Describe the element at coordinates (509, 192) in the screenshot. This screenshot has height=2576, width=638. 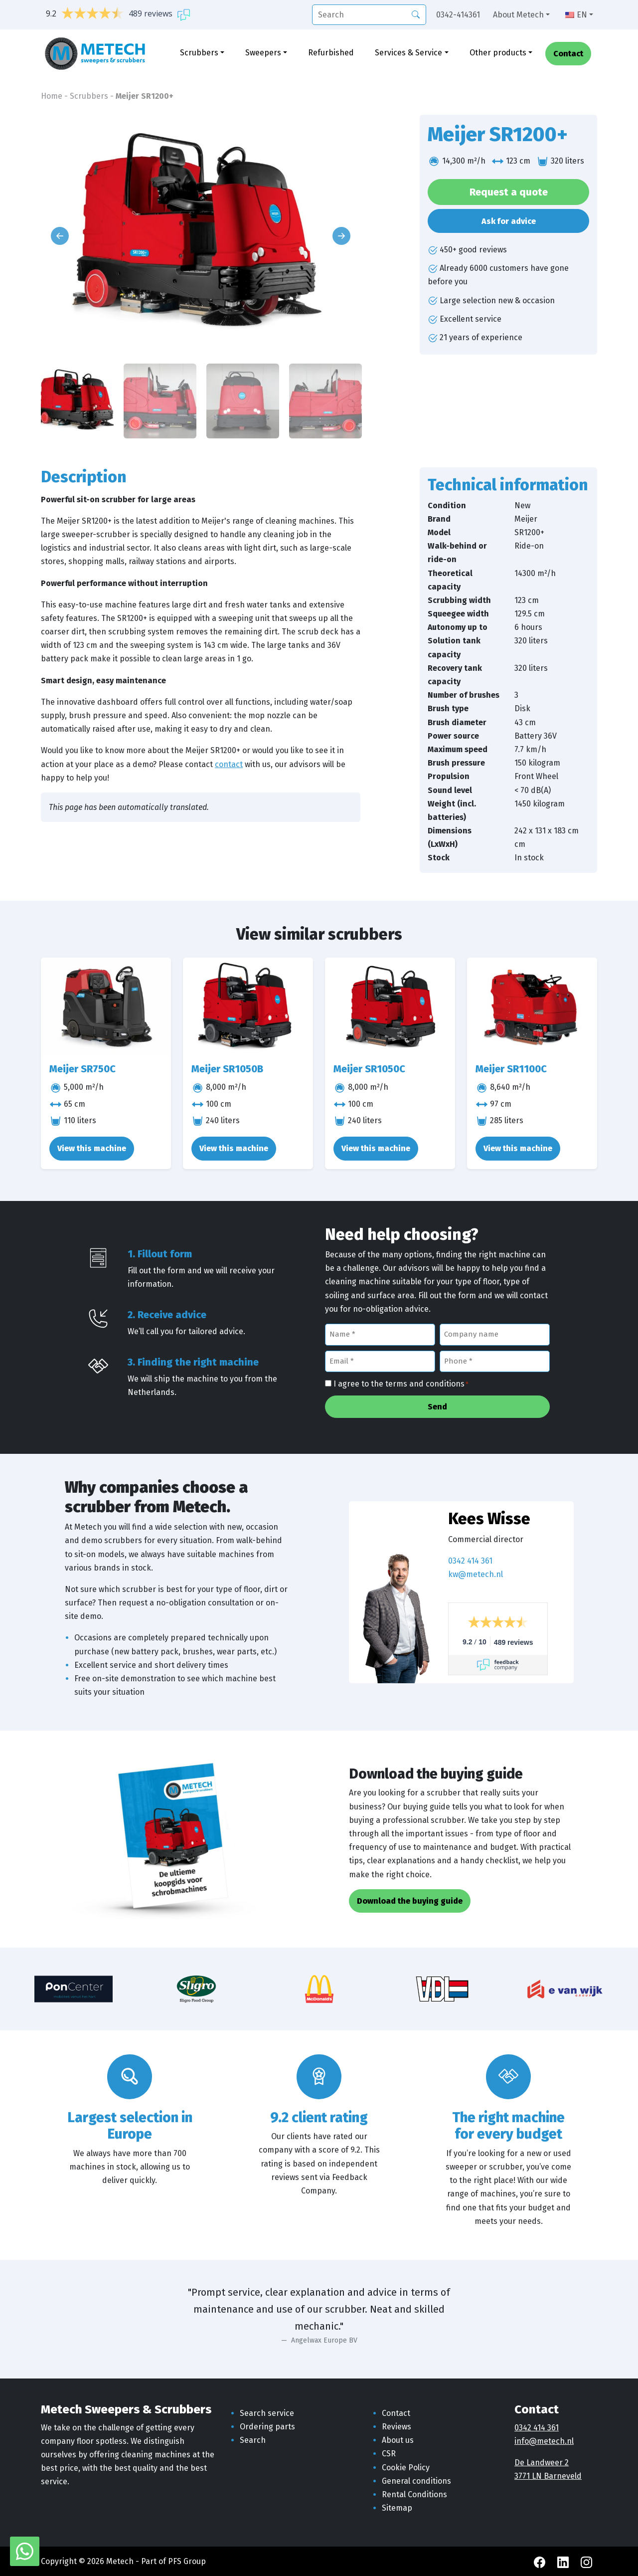
I see `Request a quote` at that location.